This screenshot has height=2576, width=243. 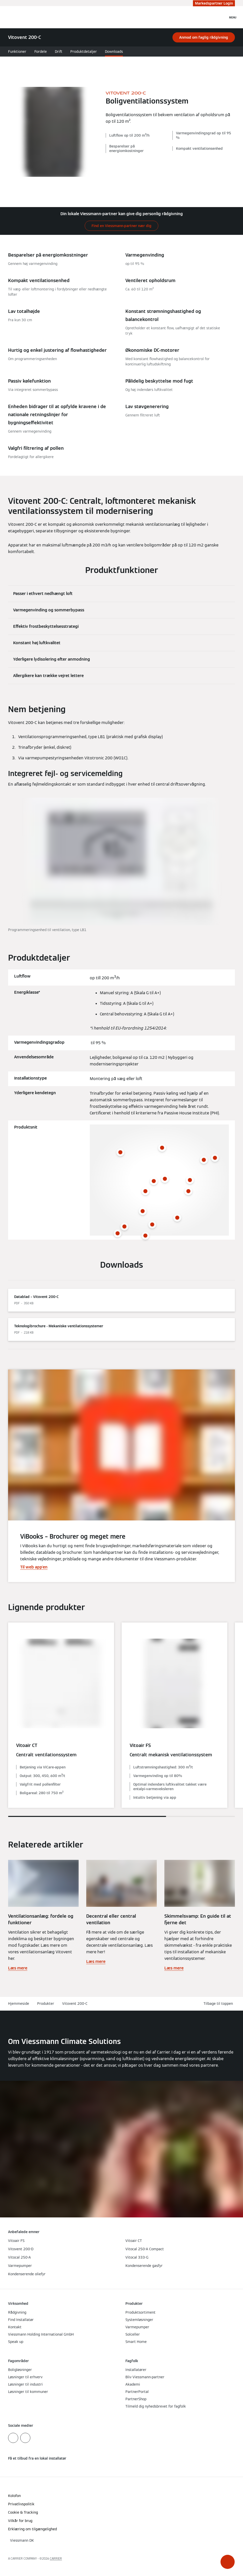 I want to click on CARRIER, so click(x=56, y=2558).